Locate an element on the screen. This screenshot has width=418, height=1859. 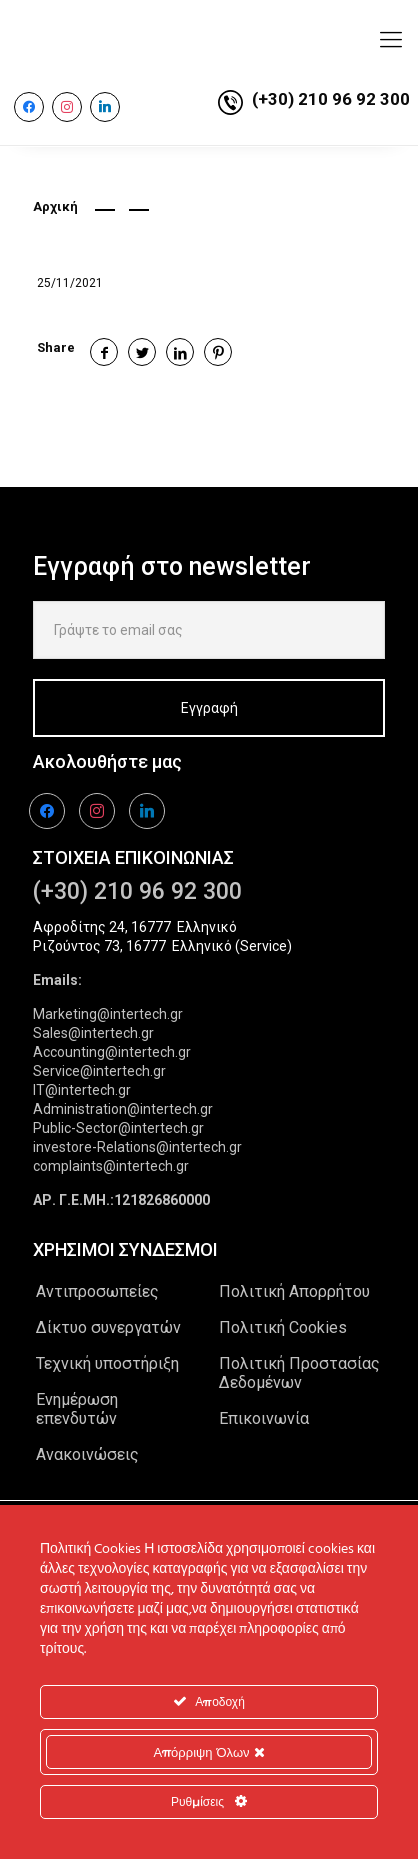
Ενημέρωση επενδυτών is located at coordinates (77, 1409).